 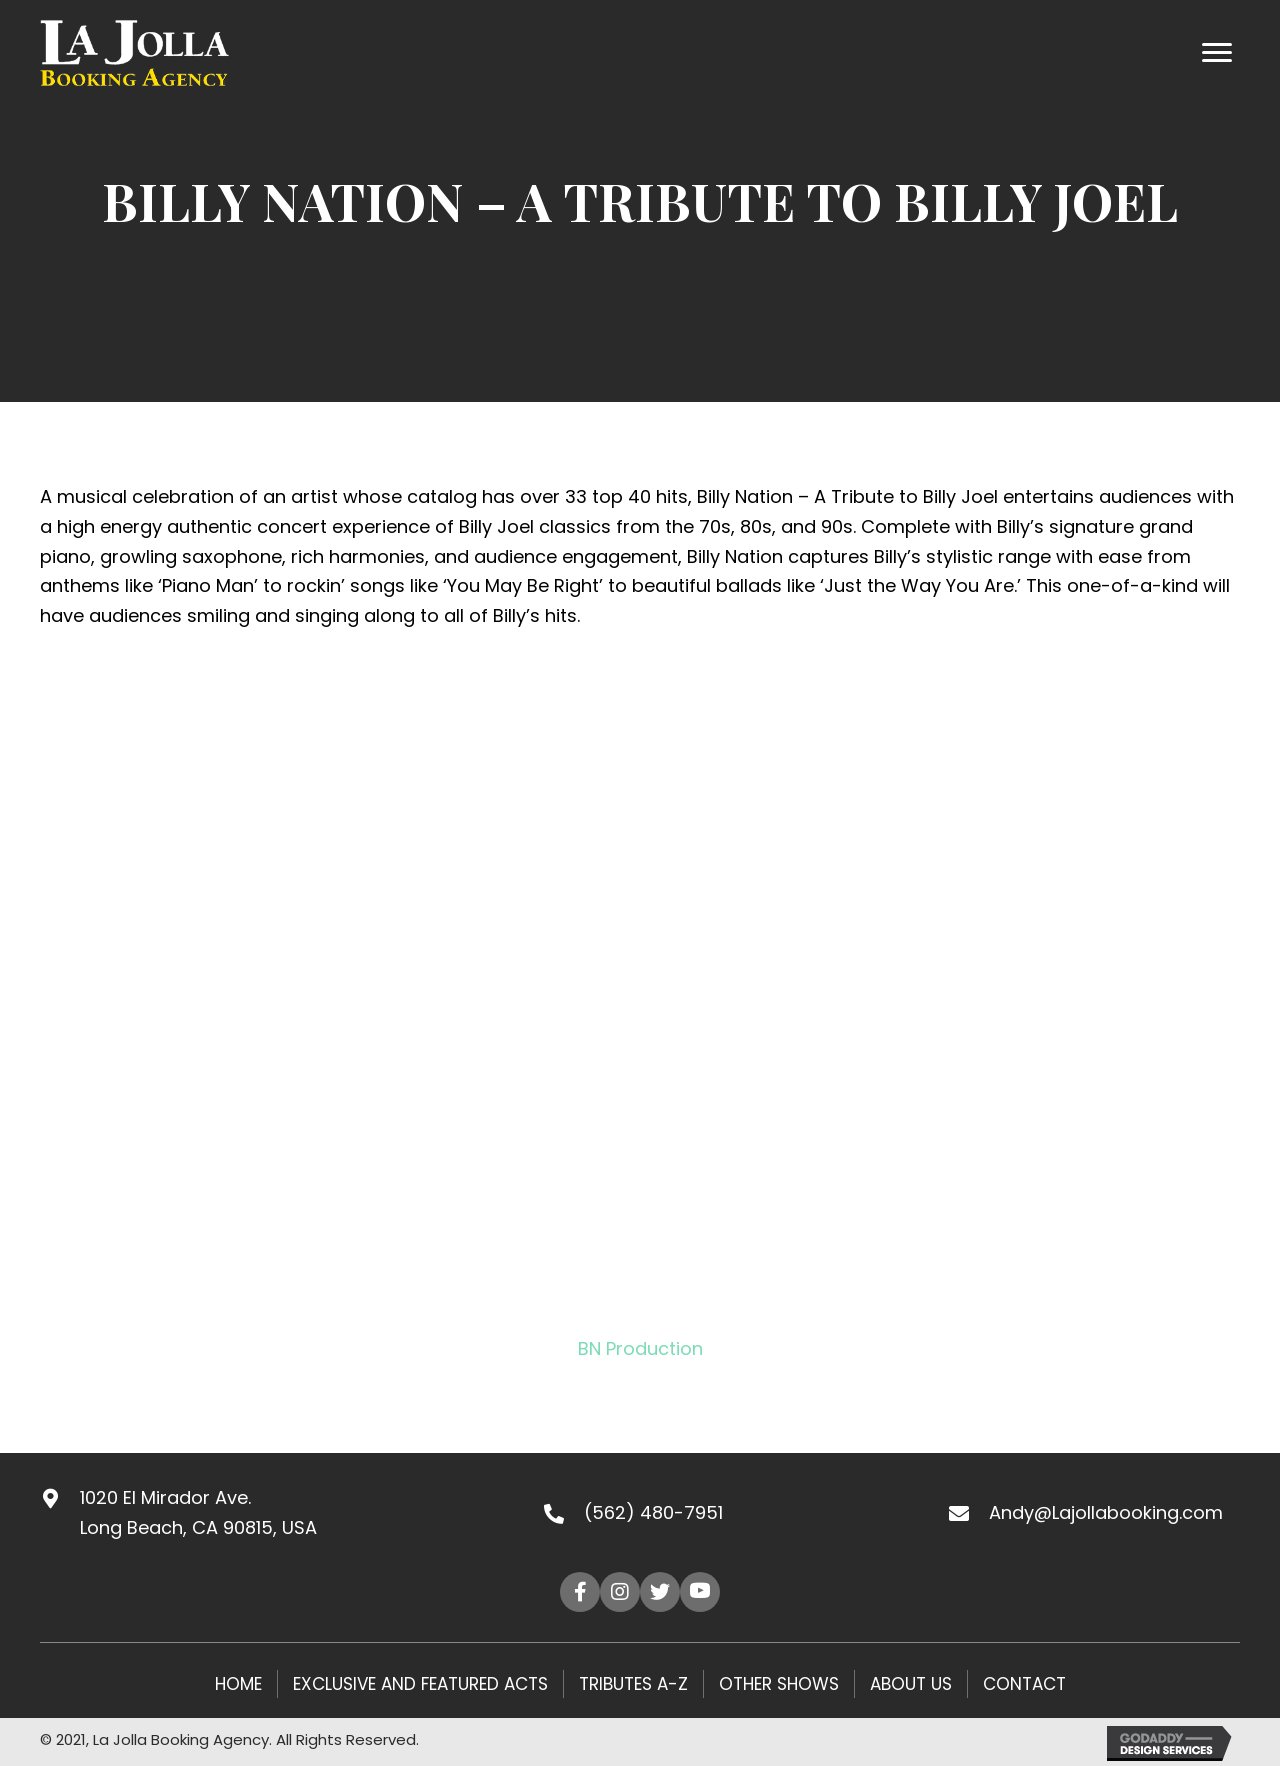 I want to click on Tributes A-Z, so click(x=633, y=1684).